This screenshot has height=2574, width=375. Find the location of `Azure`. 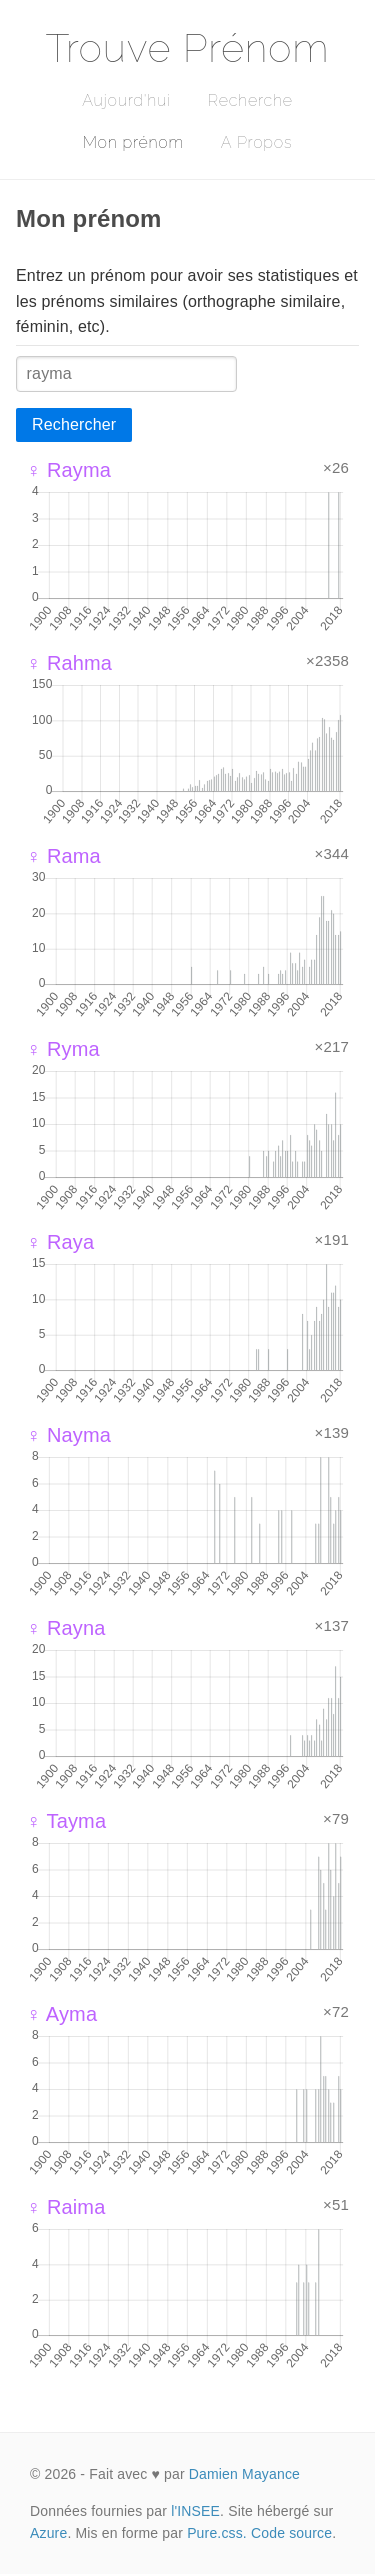

Azure is located at coordinates (48, 2533).